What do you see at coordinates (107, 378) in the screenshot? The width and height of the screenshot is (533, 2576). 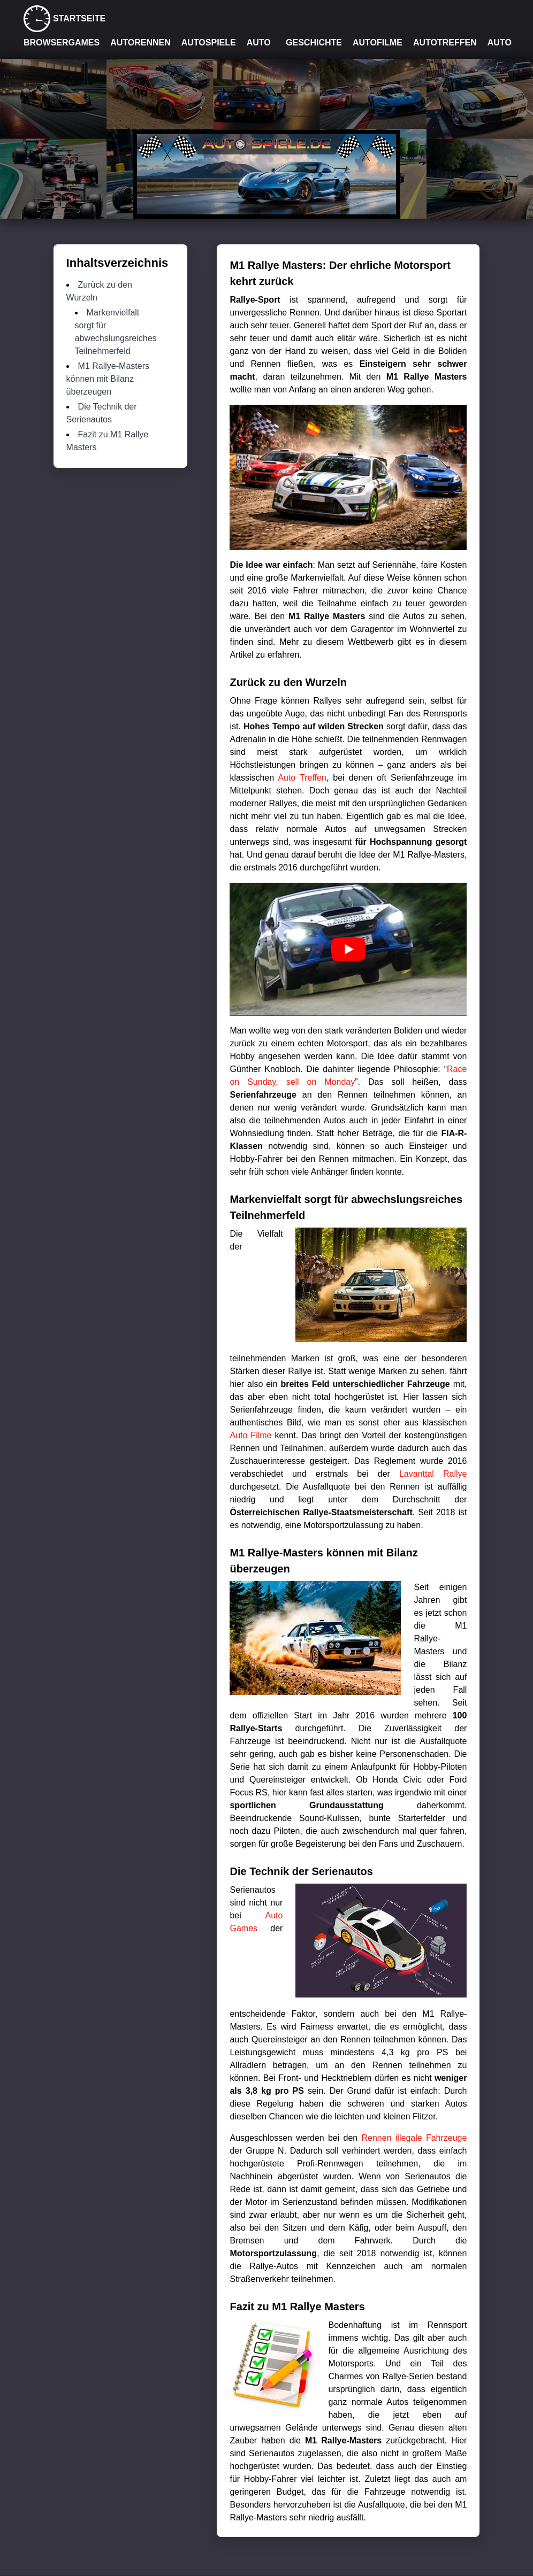 I see `M1 Rallye-Masters können mit Bilanz überzeugen` at bounding box center [107, 378].